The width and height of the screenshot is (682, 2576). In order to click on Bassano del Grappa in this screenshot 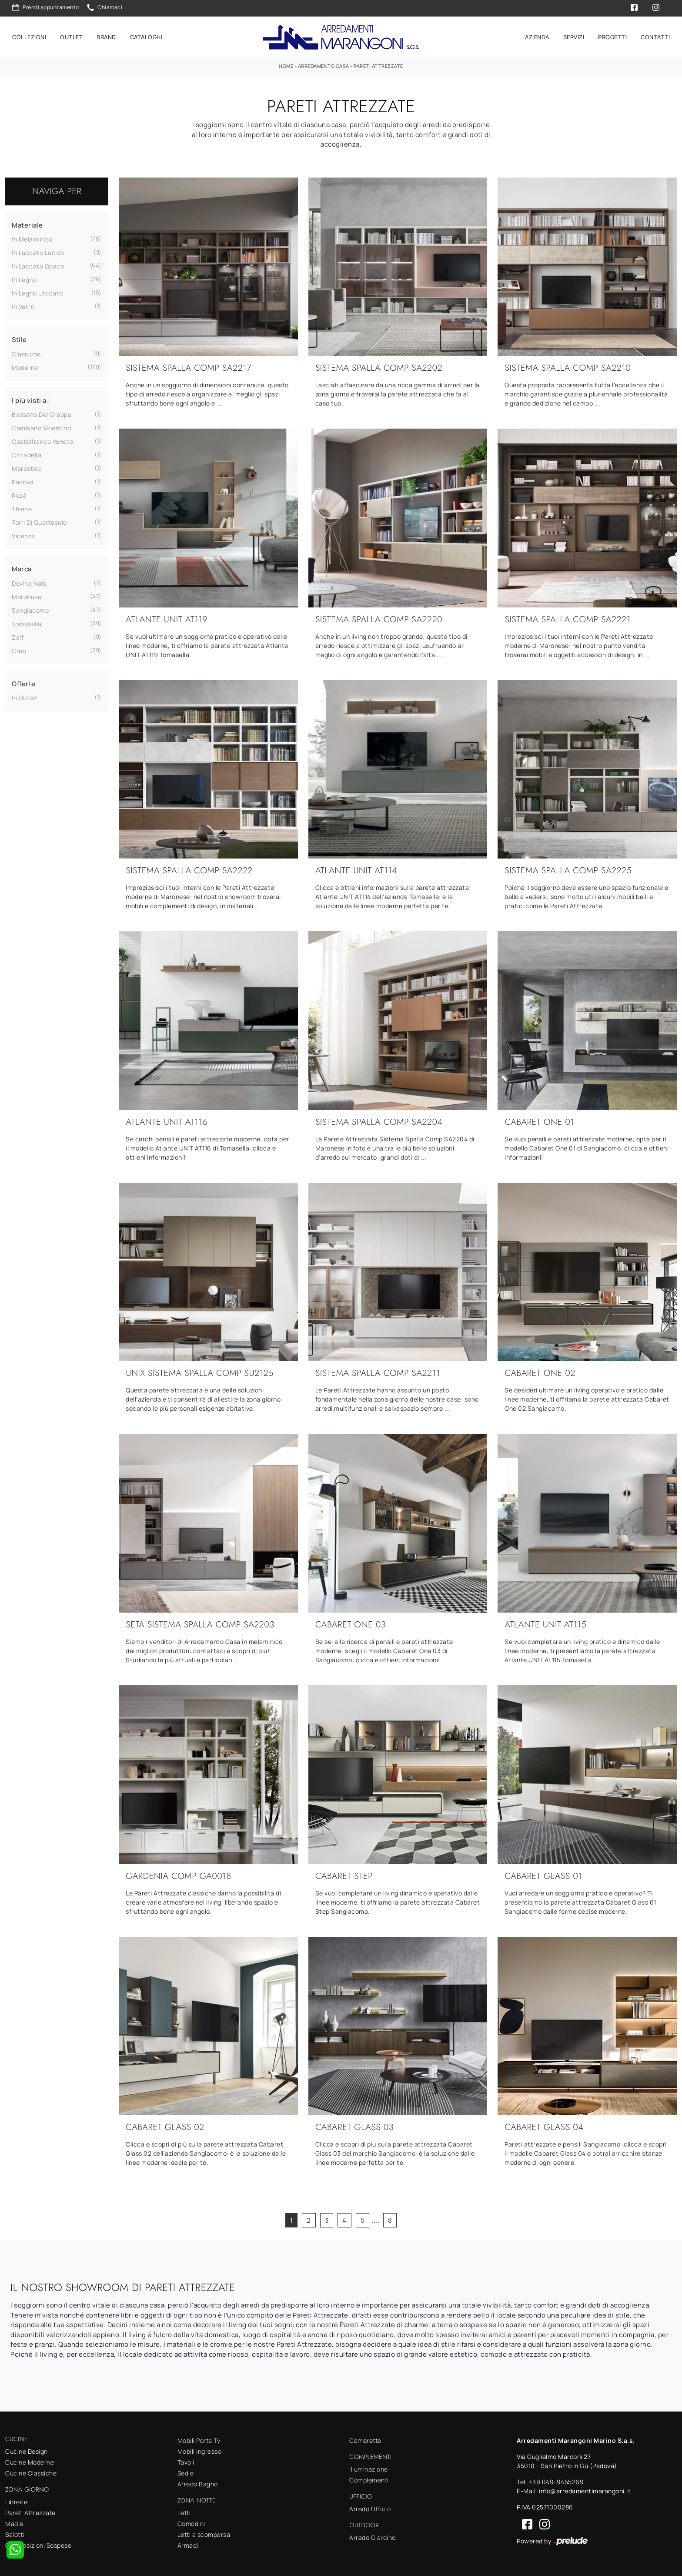, I will do `click(41, 412)`.